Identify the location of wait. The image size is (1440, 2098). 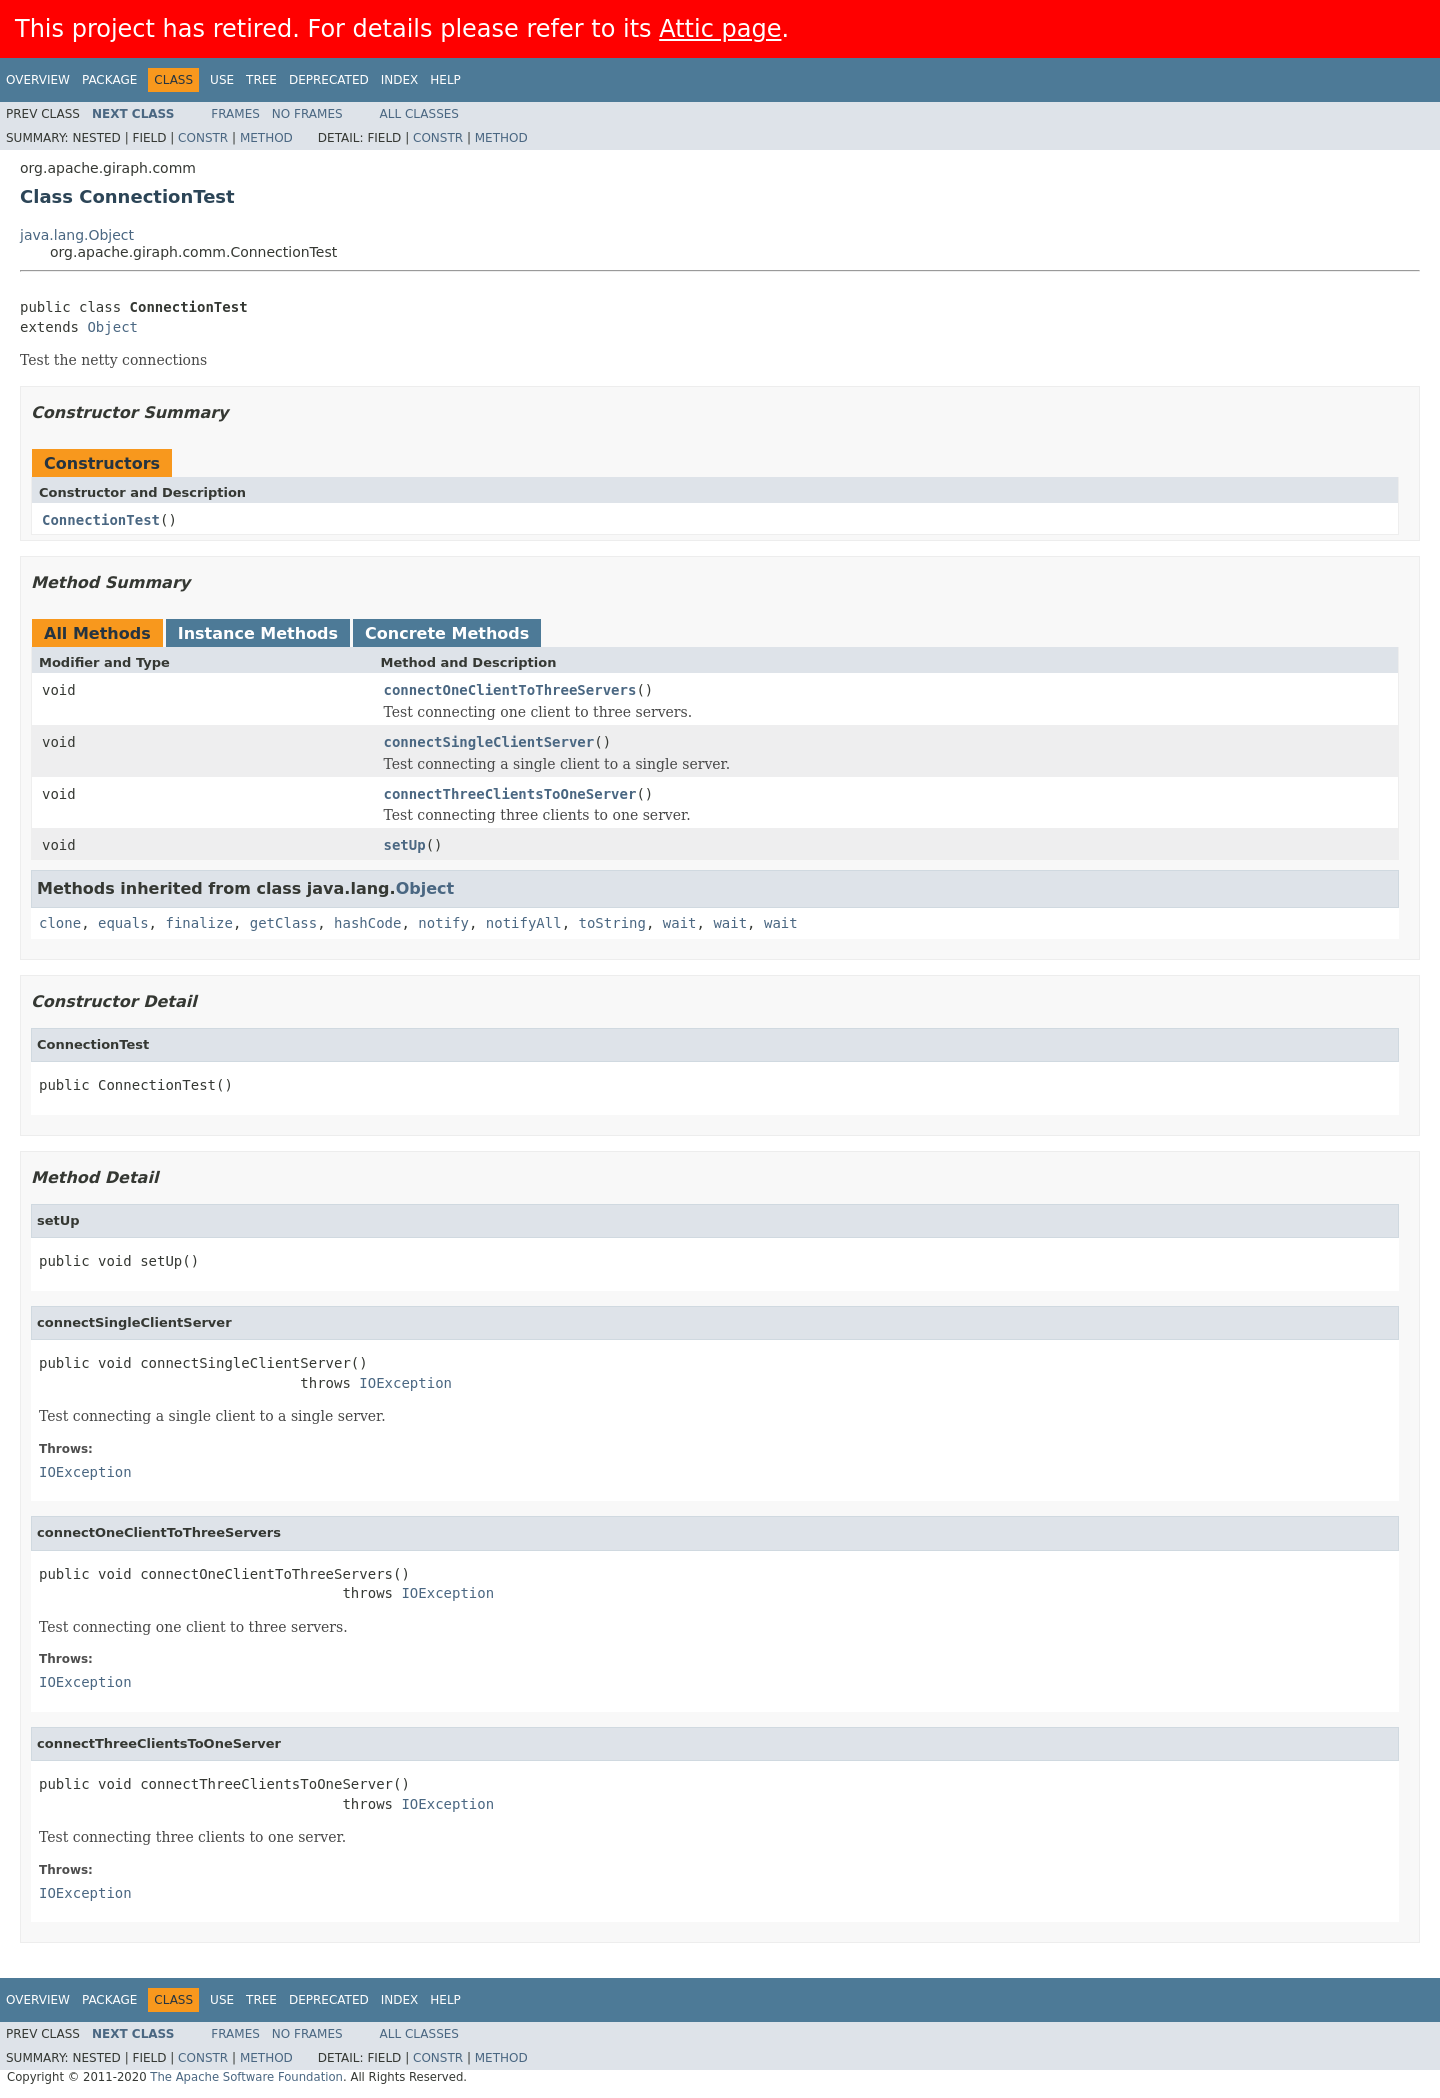
(680, 923).